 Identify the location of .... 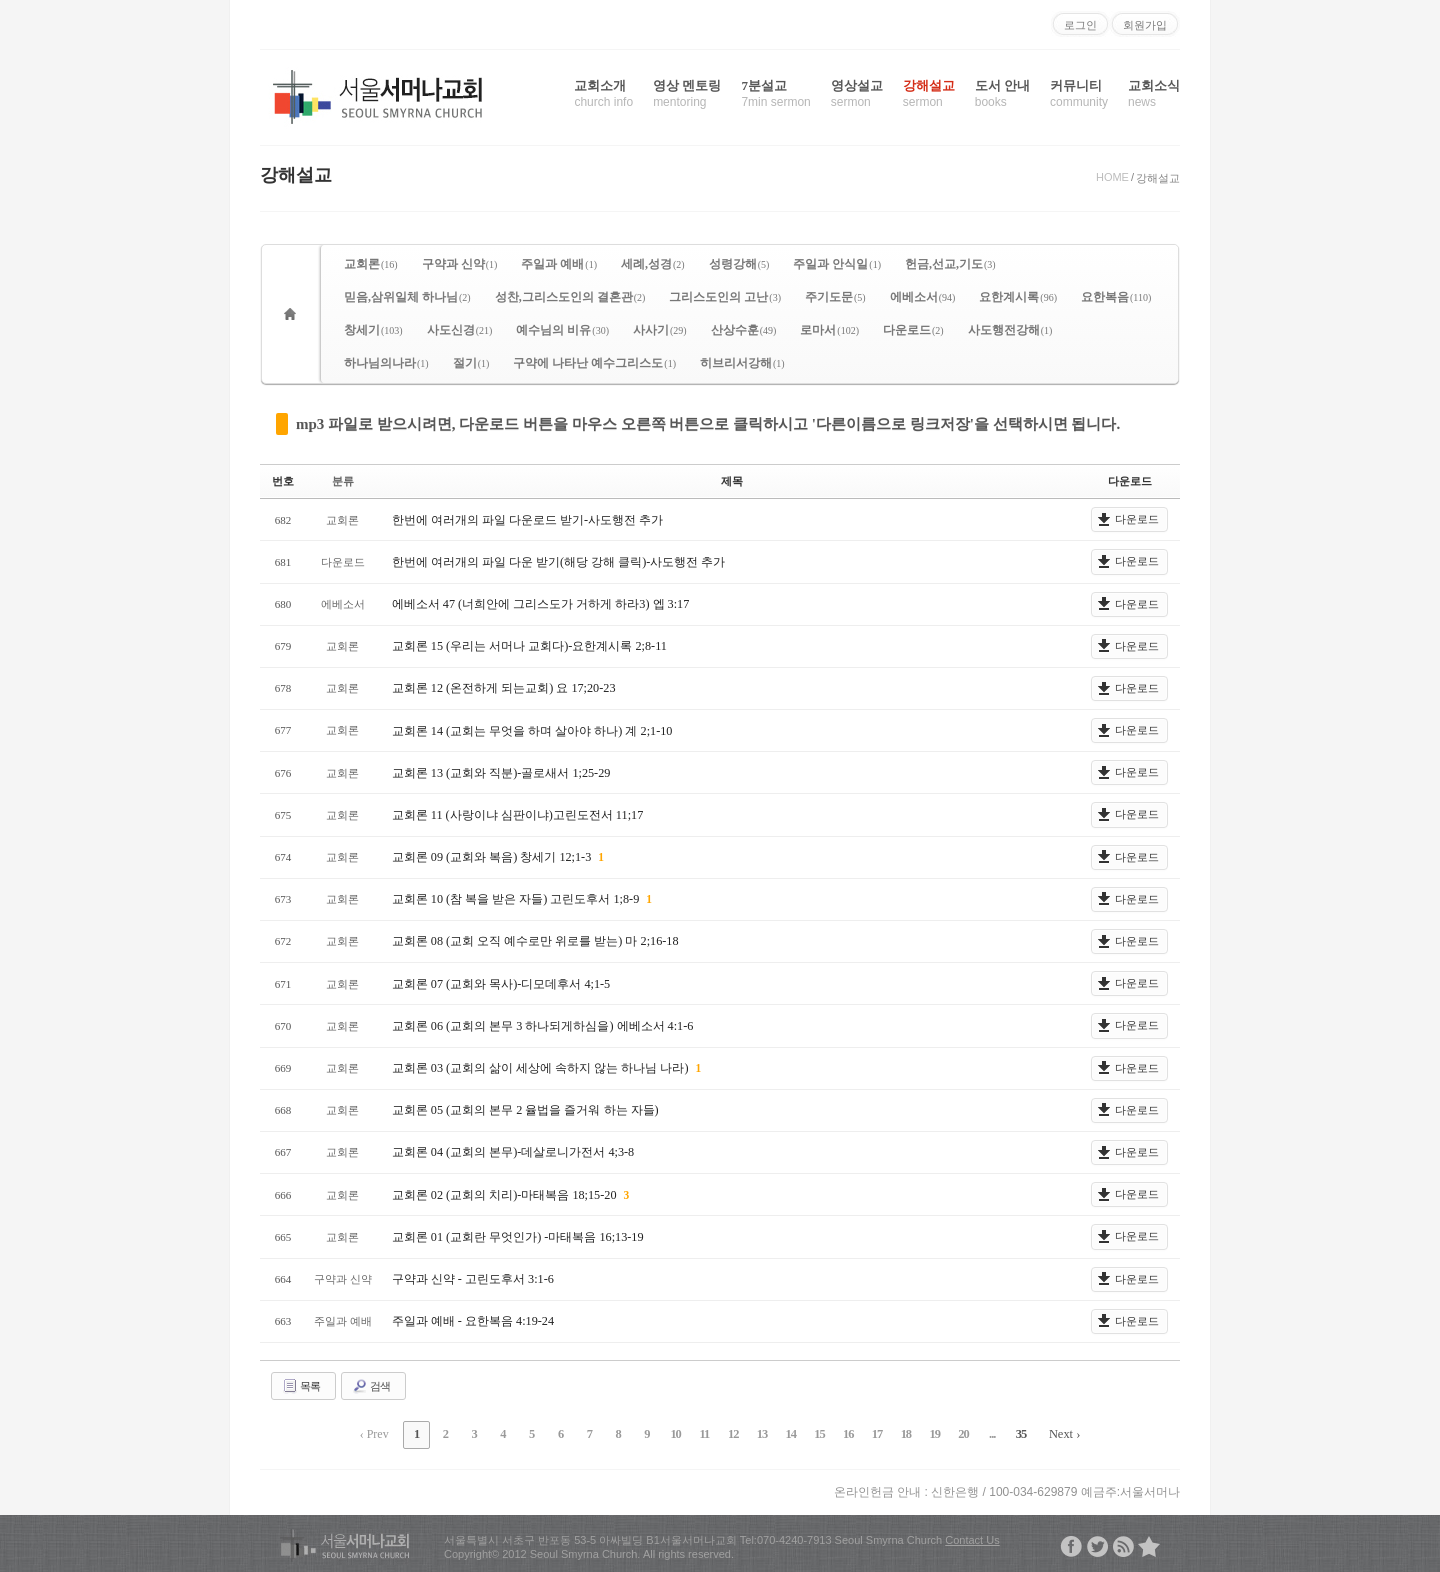
(976, 1433).